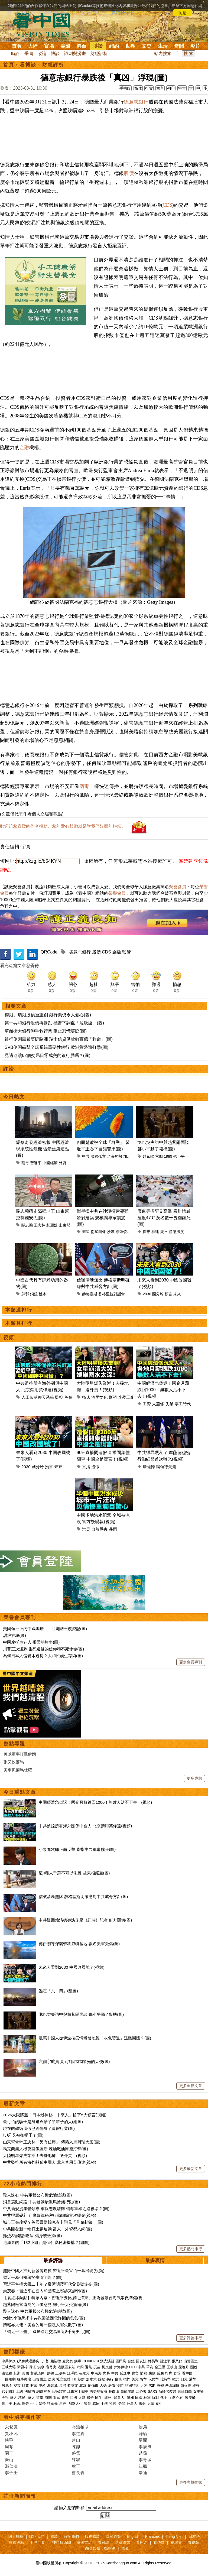 This screenshot has height=2576, width=208. Describe the element at coordinates (81, 2014) in the screenshot. I see `戈巴契夫訪中與趙紫陽面談 鄧小平動了殺機(圖)` at that location.